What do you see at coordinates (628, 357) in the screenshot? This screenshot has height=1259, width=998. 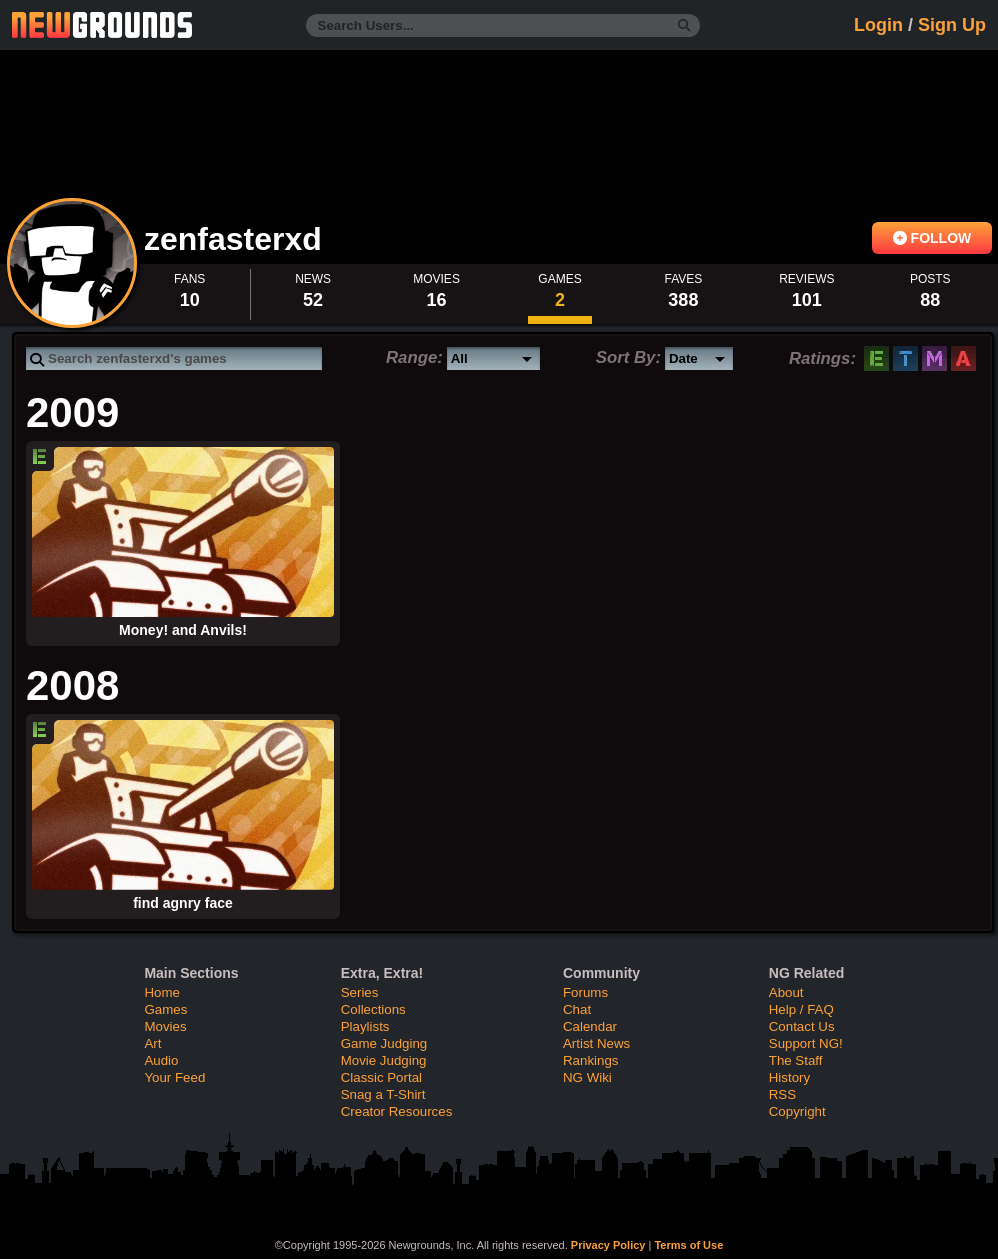 I see `Sort By:` at bounding box center [628, 357].